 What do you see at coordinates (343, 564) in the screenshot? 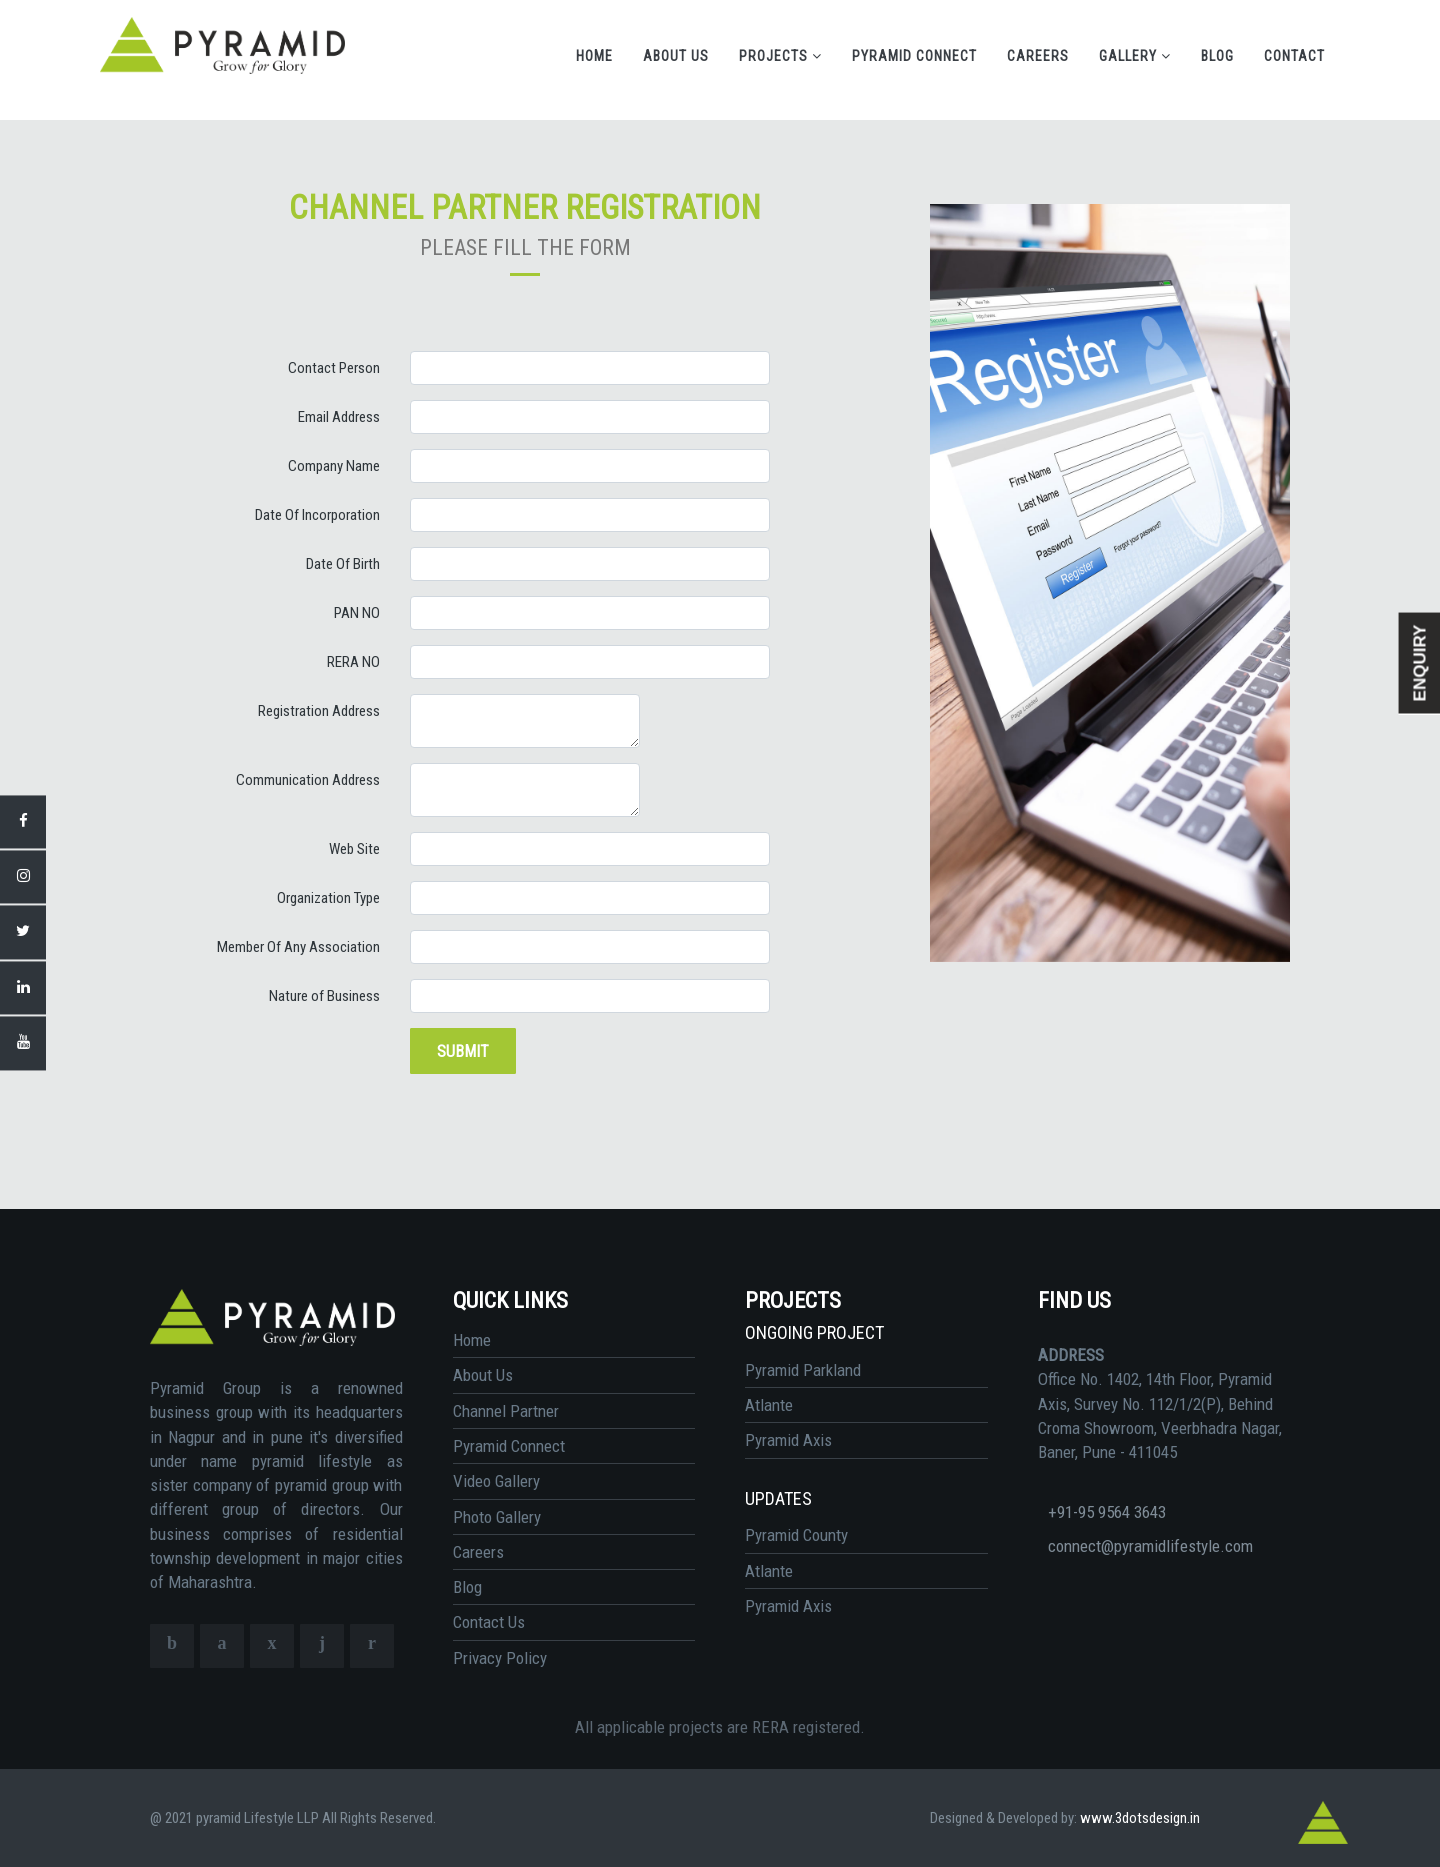
I see `Date Of Birth` at bounding box center [343, 564].